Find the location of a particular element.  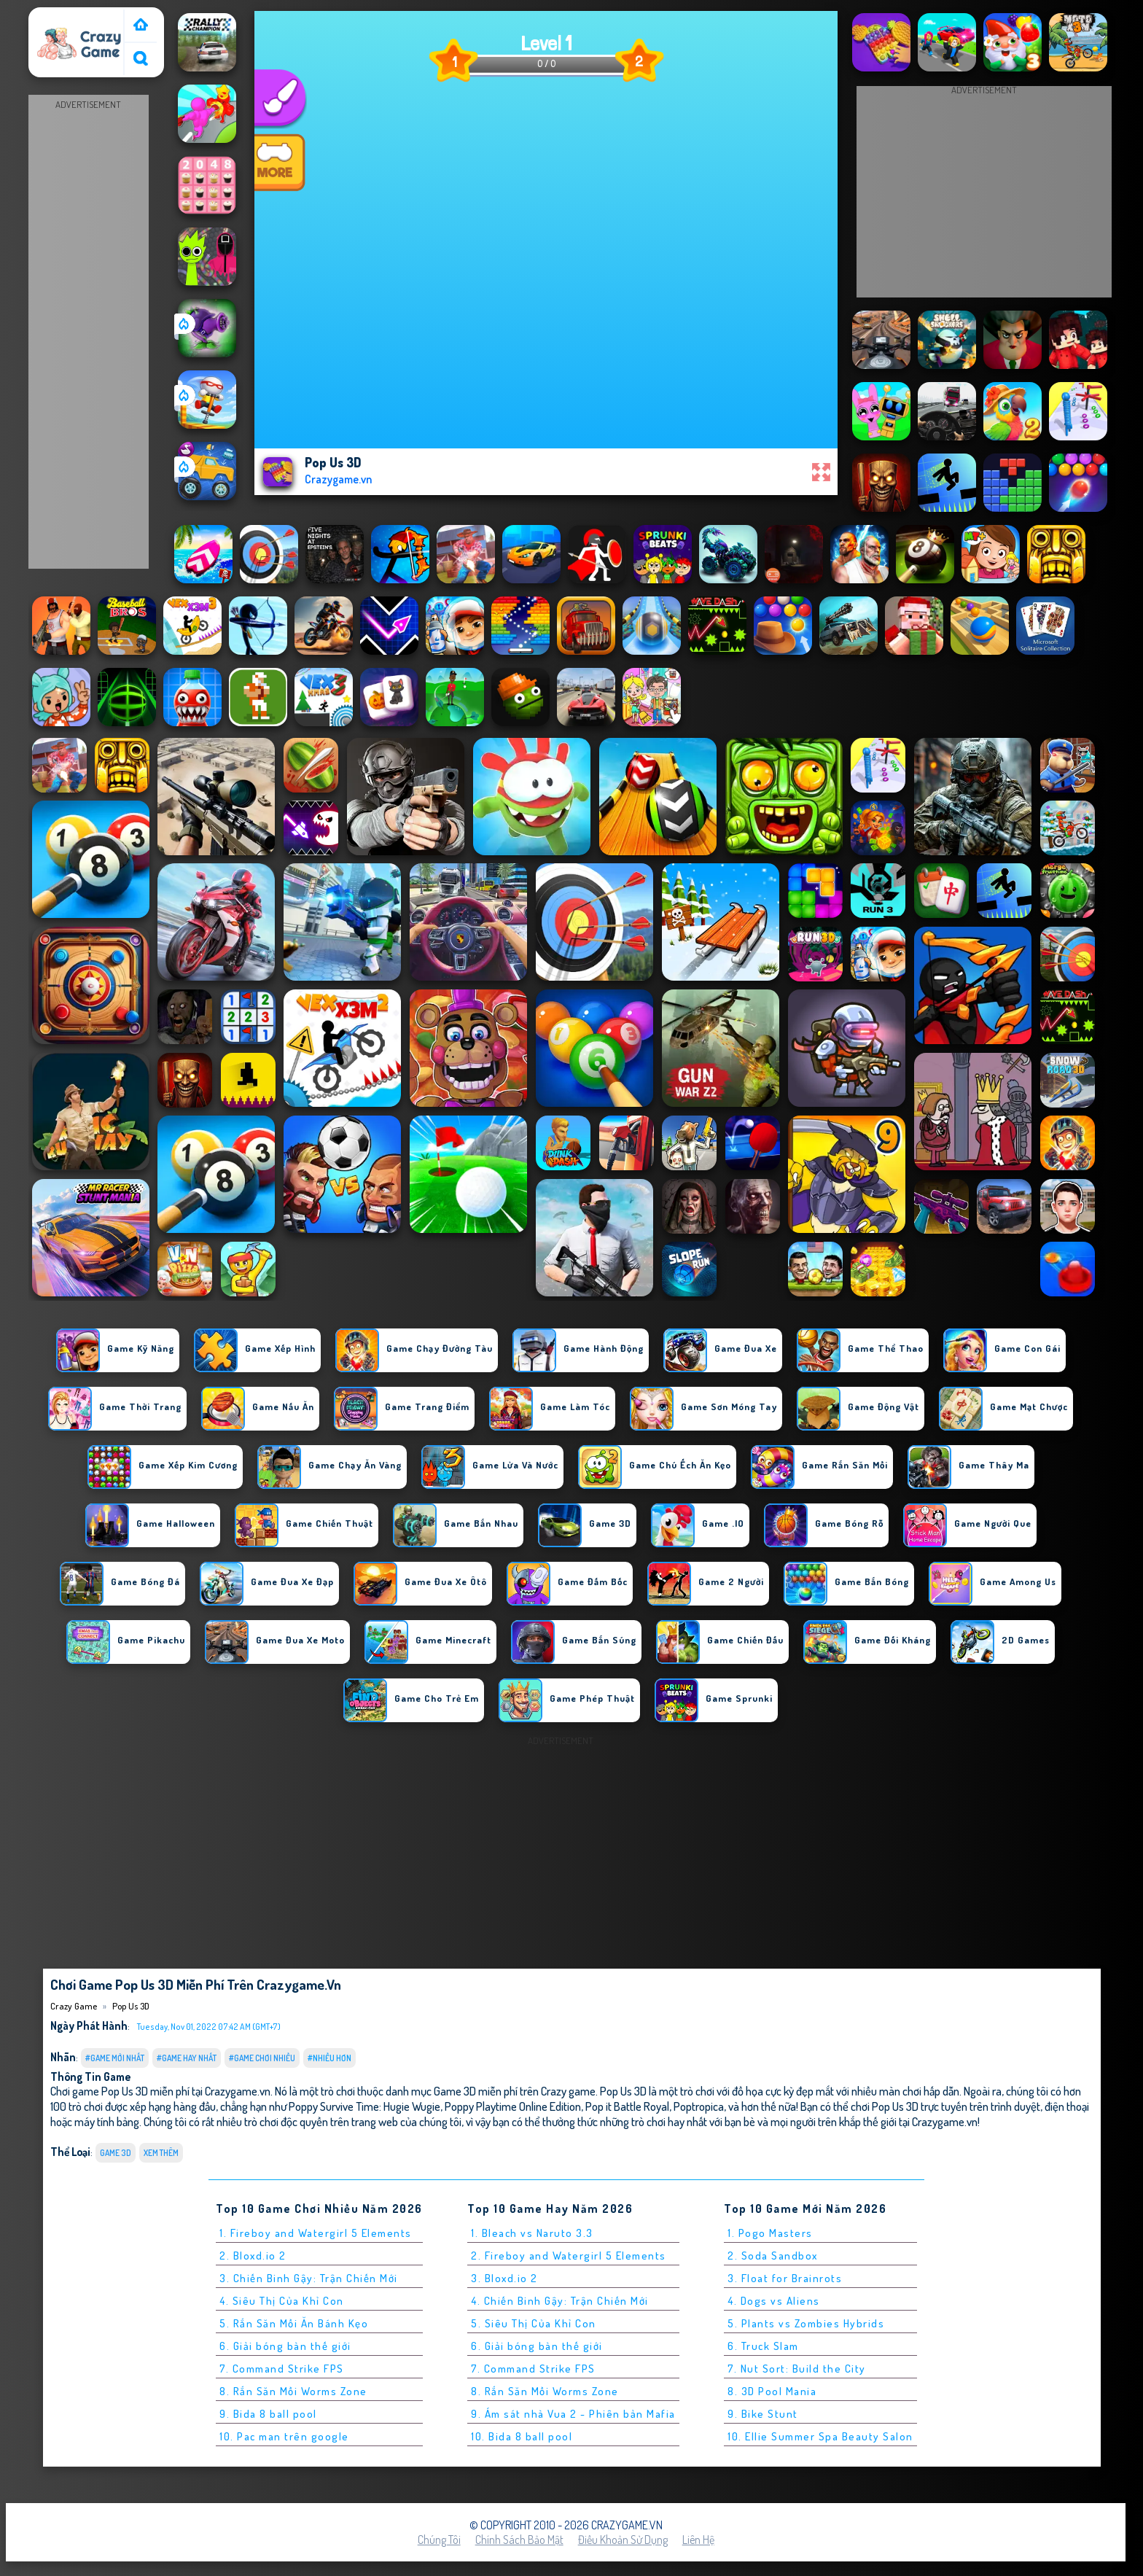

5. Plants vs Zombies Hybrids is located at coordinates (805, 2323).